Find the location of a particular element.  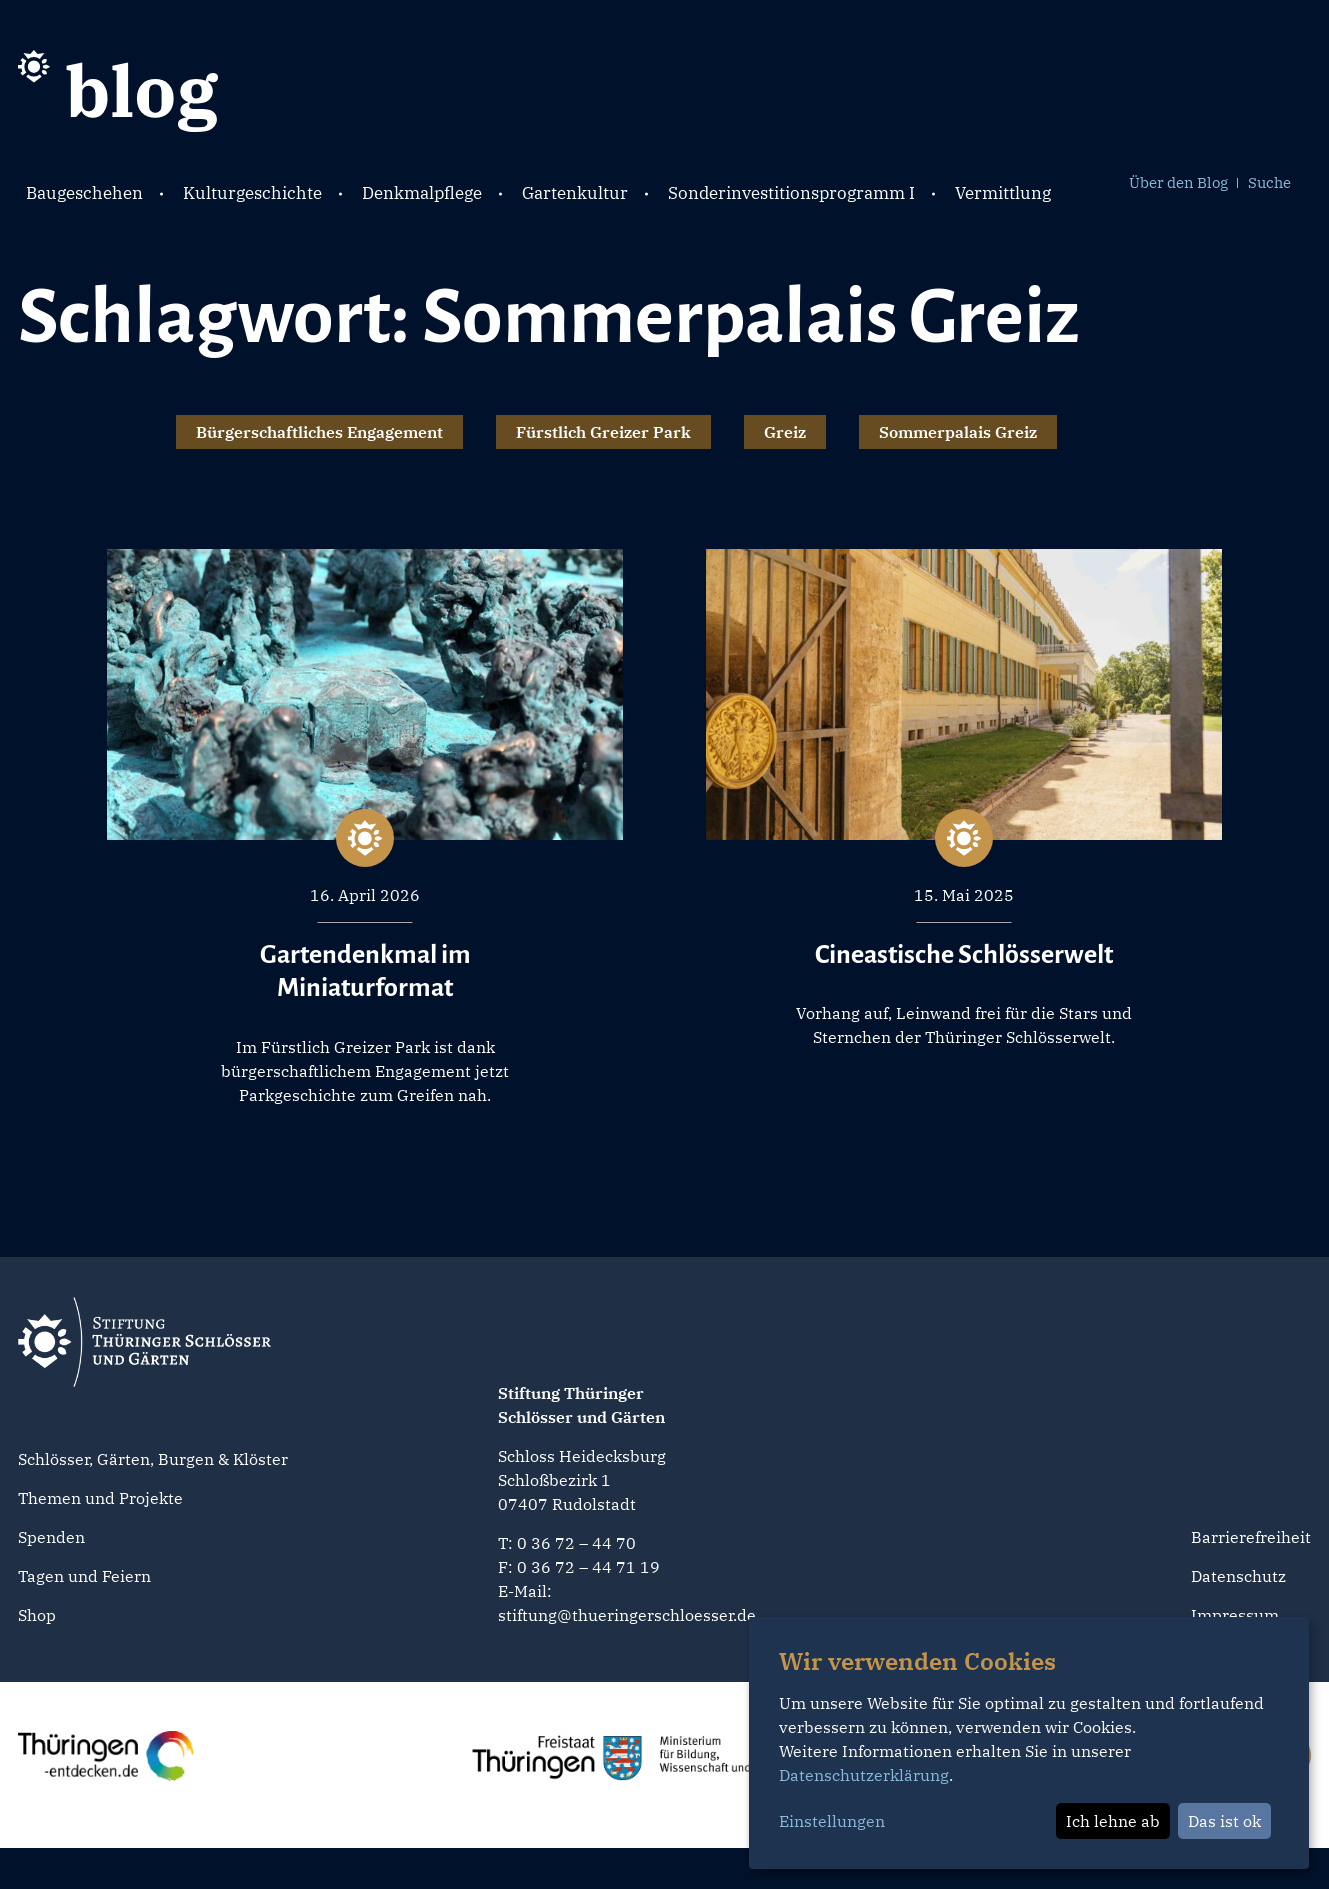

Vermittlung is located at coordinates (1003, 193).